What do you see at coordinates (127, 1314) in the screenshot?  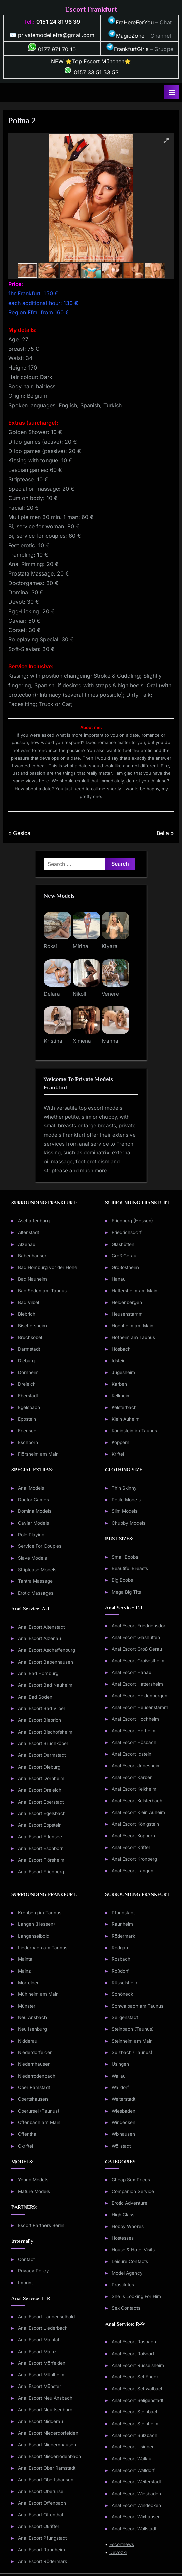 I see `Heusenstamm` at bounding box center [127, 1314].